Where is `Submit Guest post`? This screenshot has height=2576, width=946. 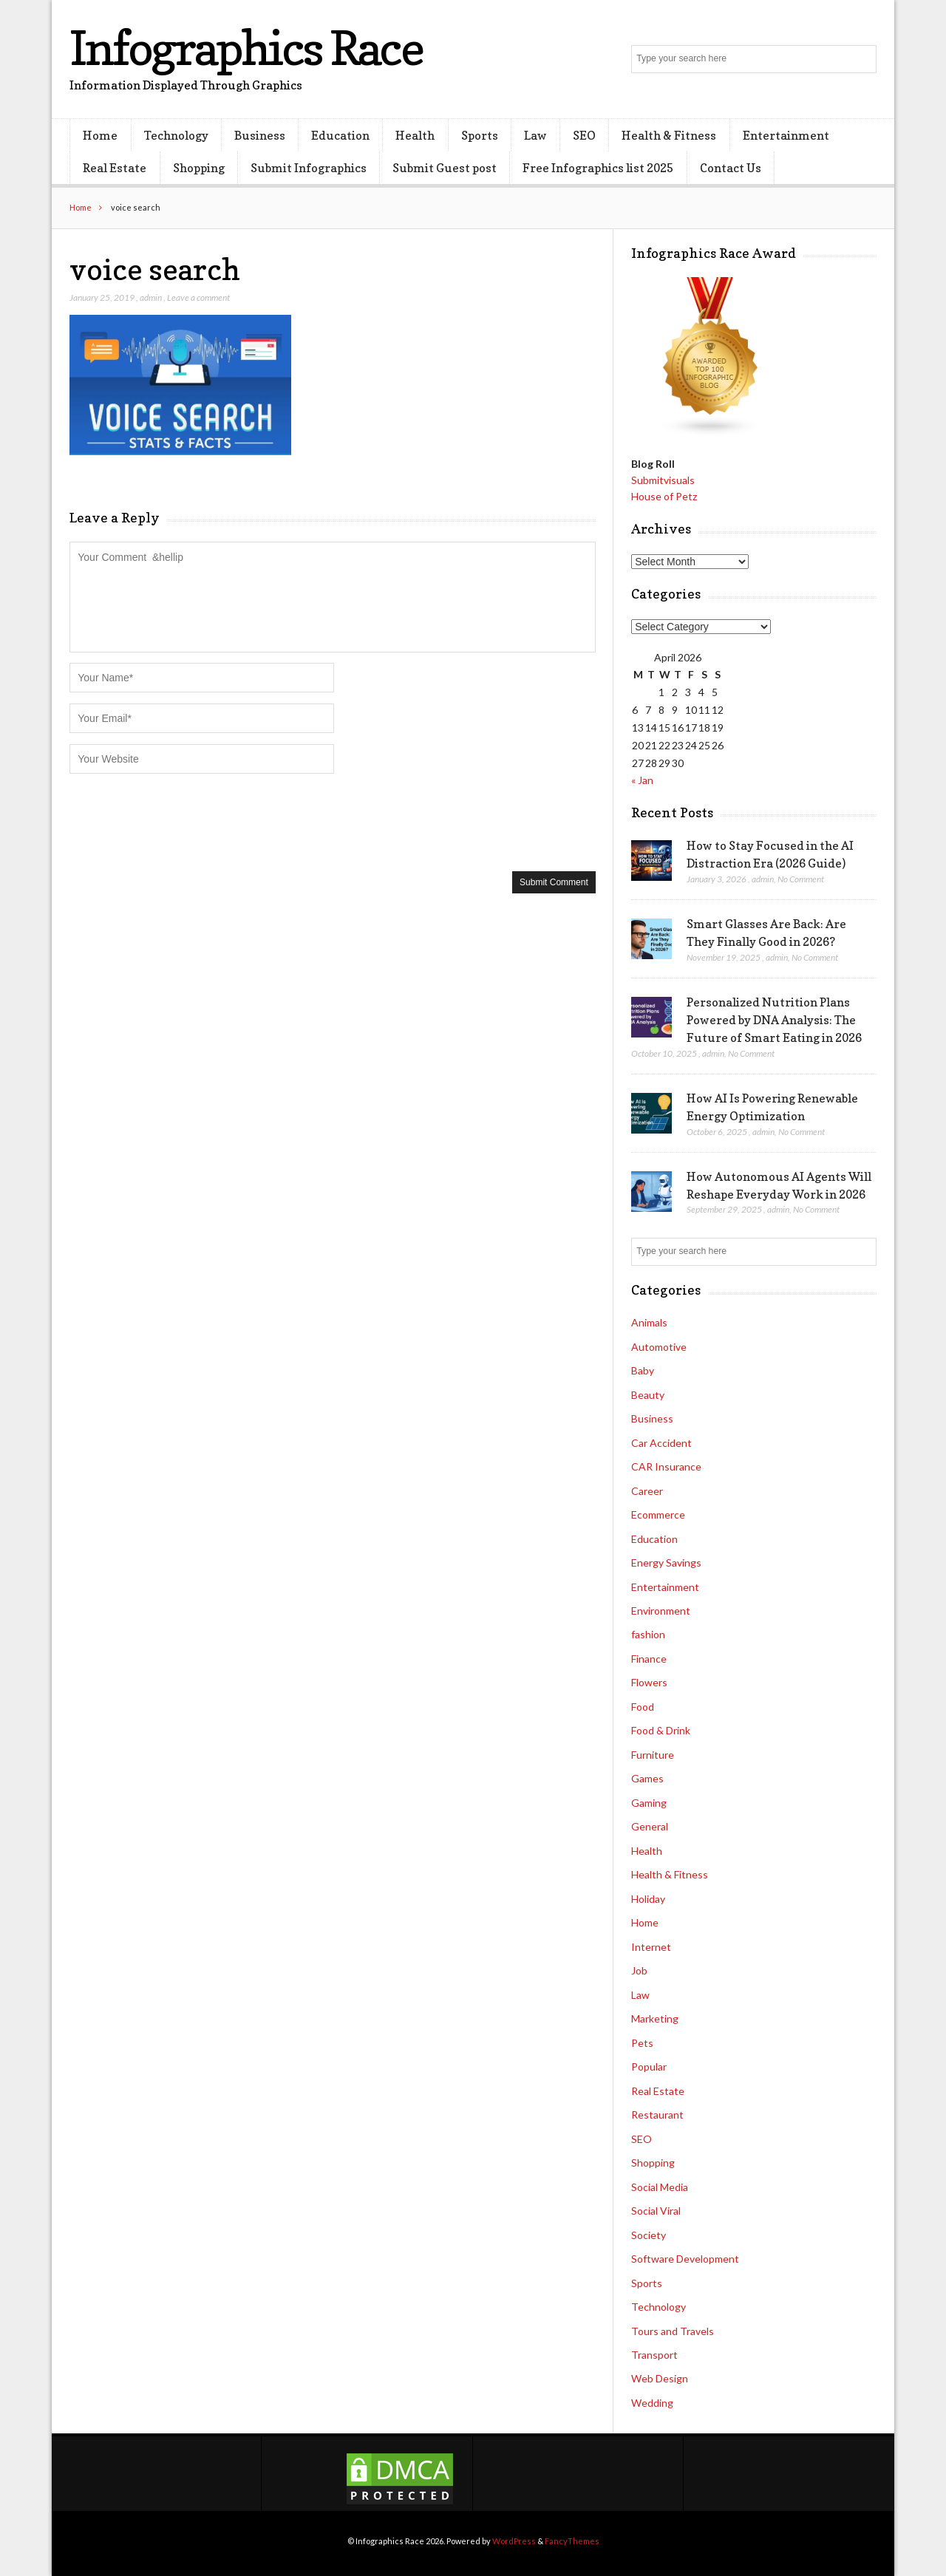 Submit Guest post is located at coordinates (444, 167).